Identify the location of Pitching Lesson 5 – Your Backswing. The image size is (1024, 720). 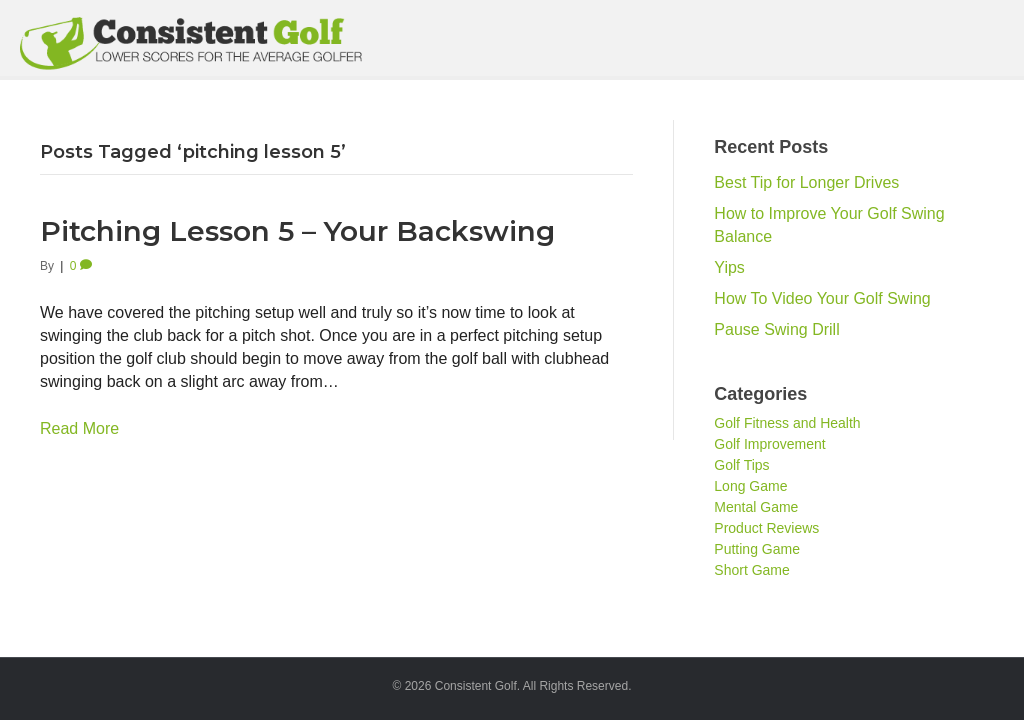
(297, 231).